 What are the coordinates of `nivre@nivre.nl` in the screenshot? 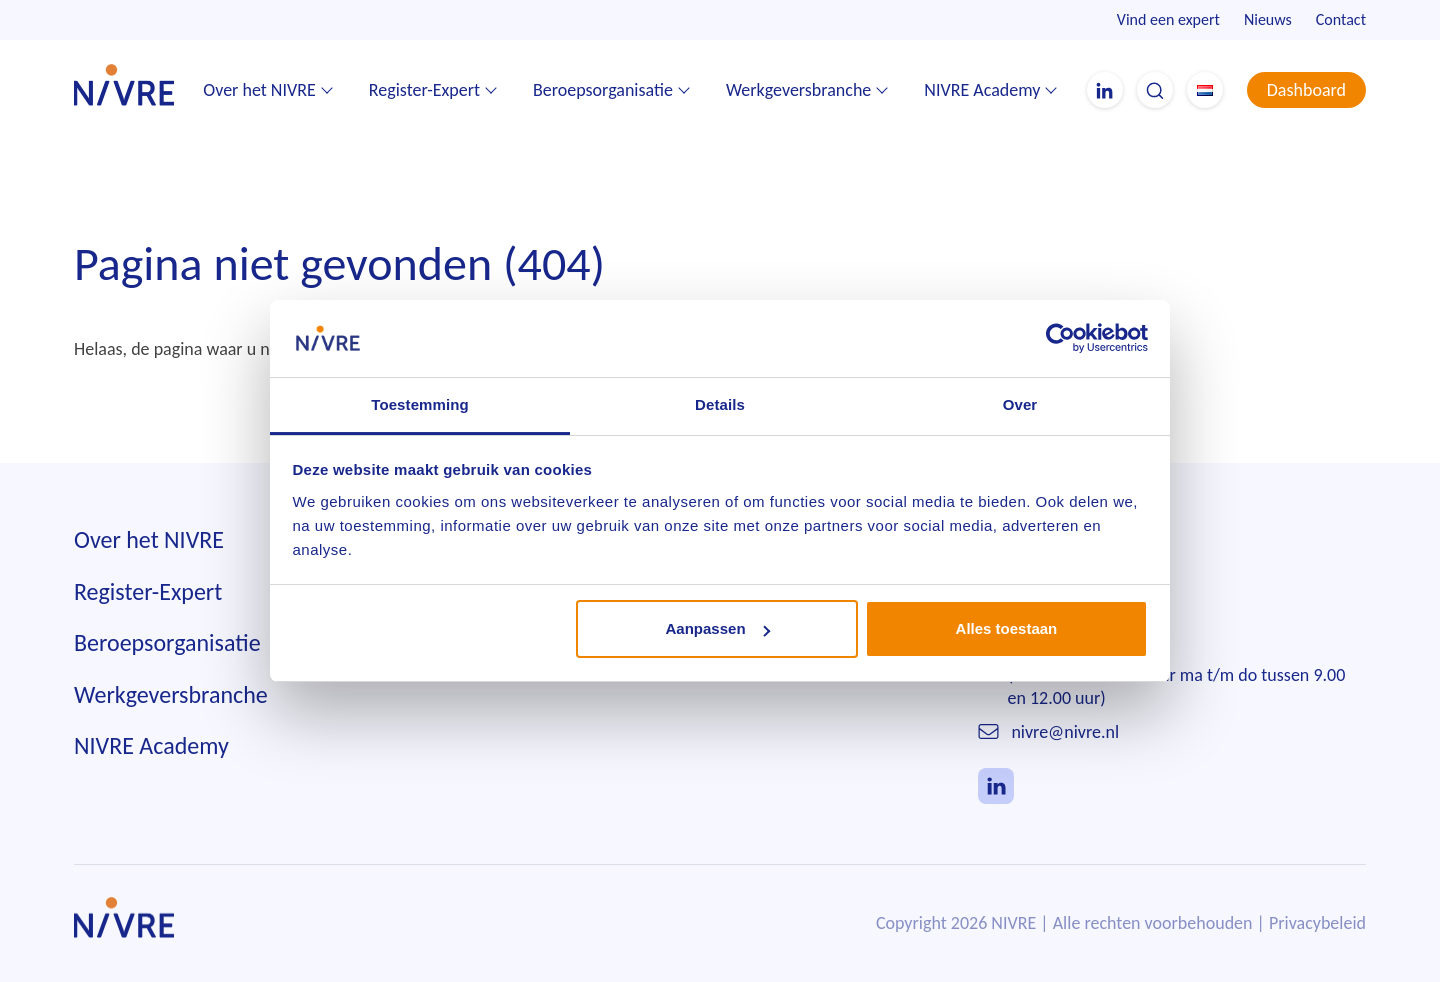 It's located at (1065, 732).